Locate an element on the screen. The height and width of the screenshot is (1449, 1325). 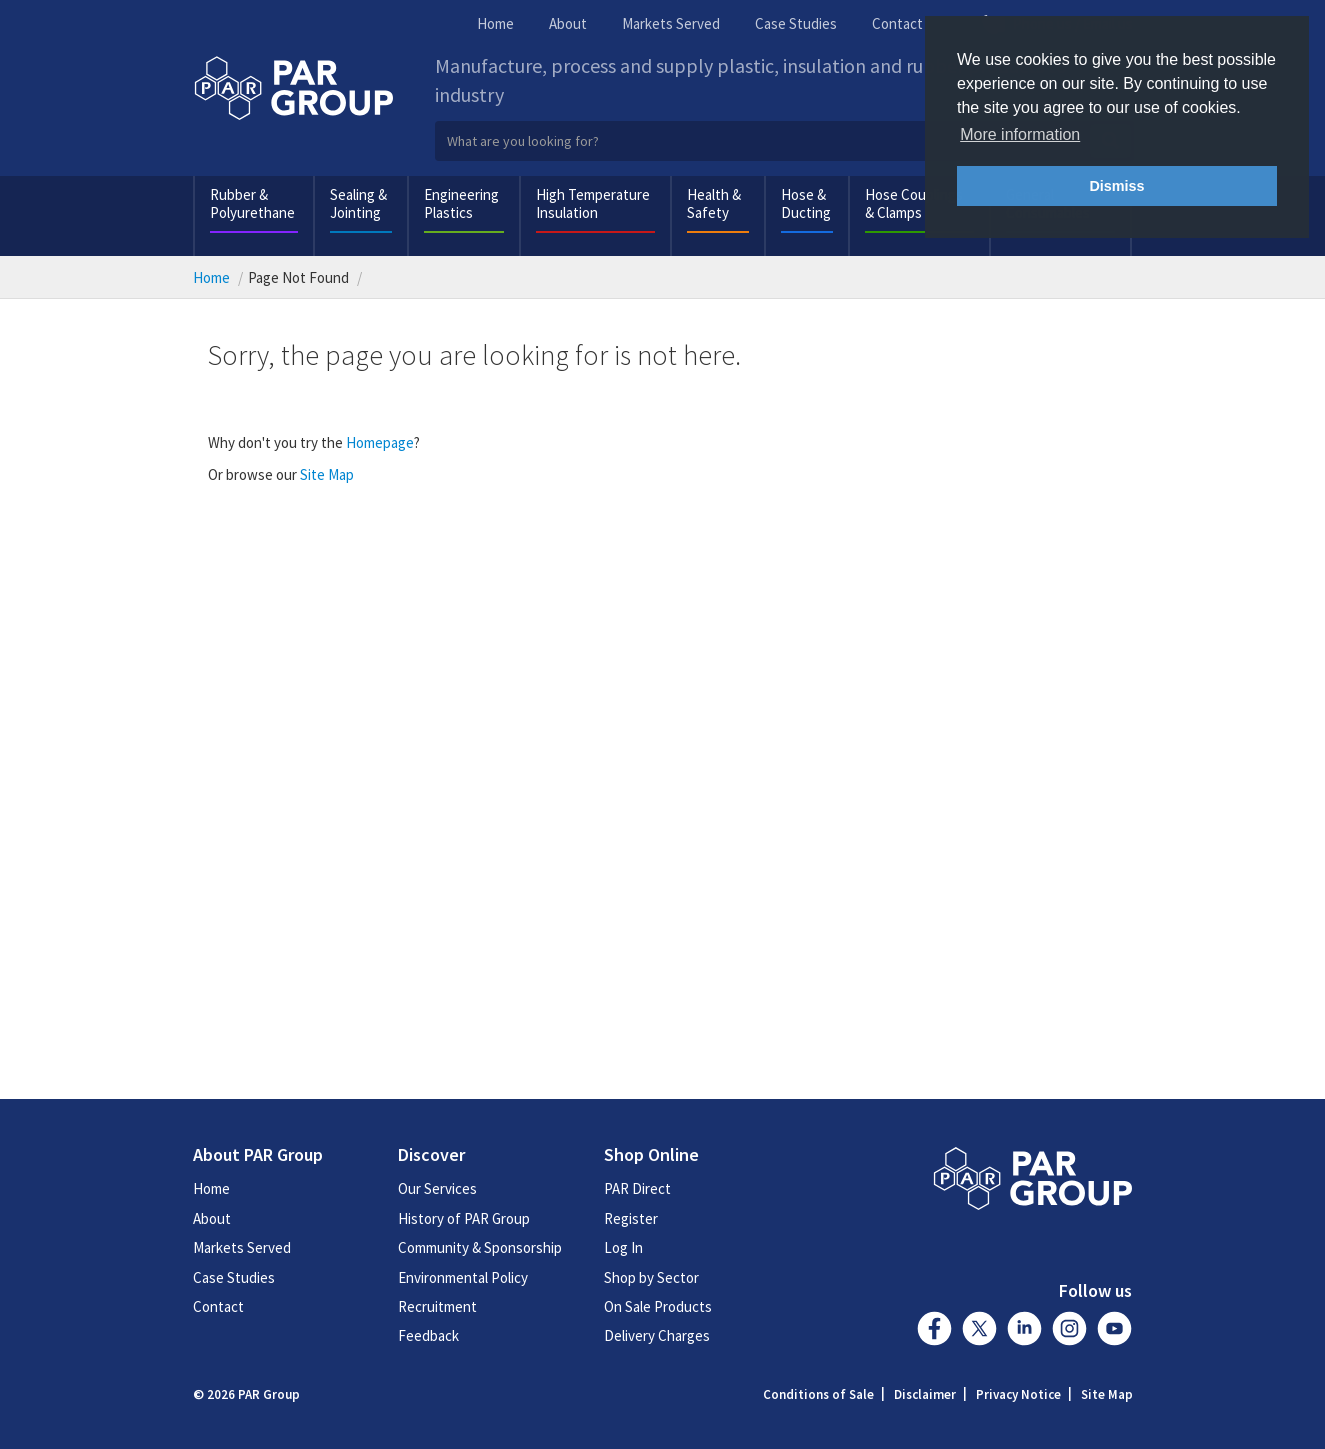
Environmental Policy is located at coordinates (463, 1277).